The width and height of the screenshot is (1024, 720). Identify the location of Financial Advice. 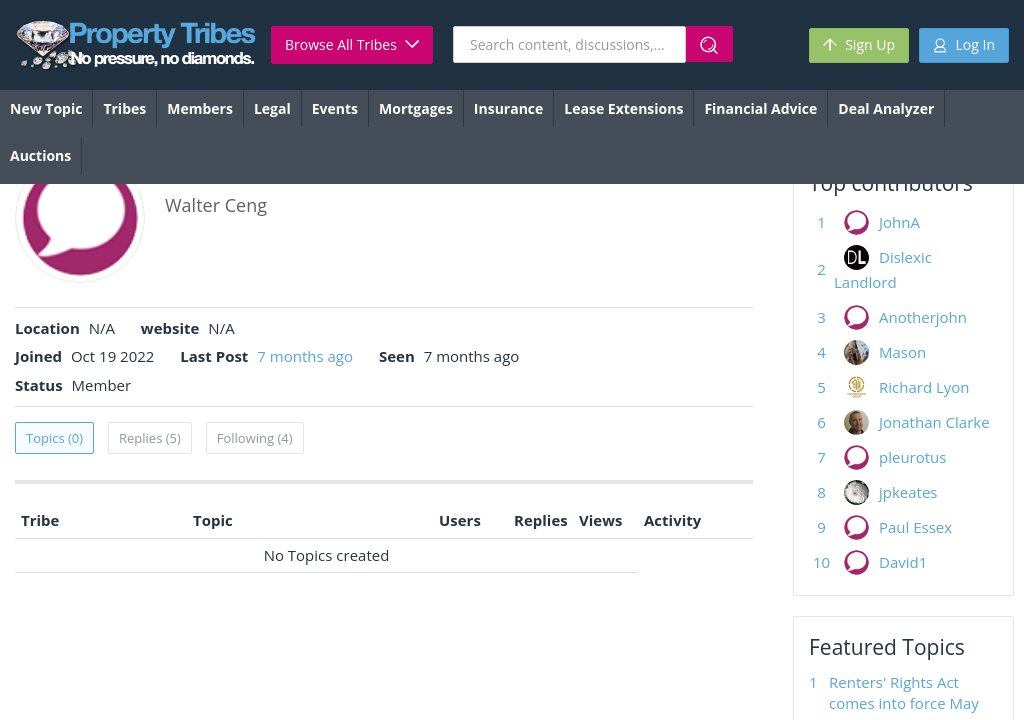
(760, 108).